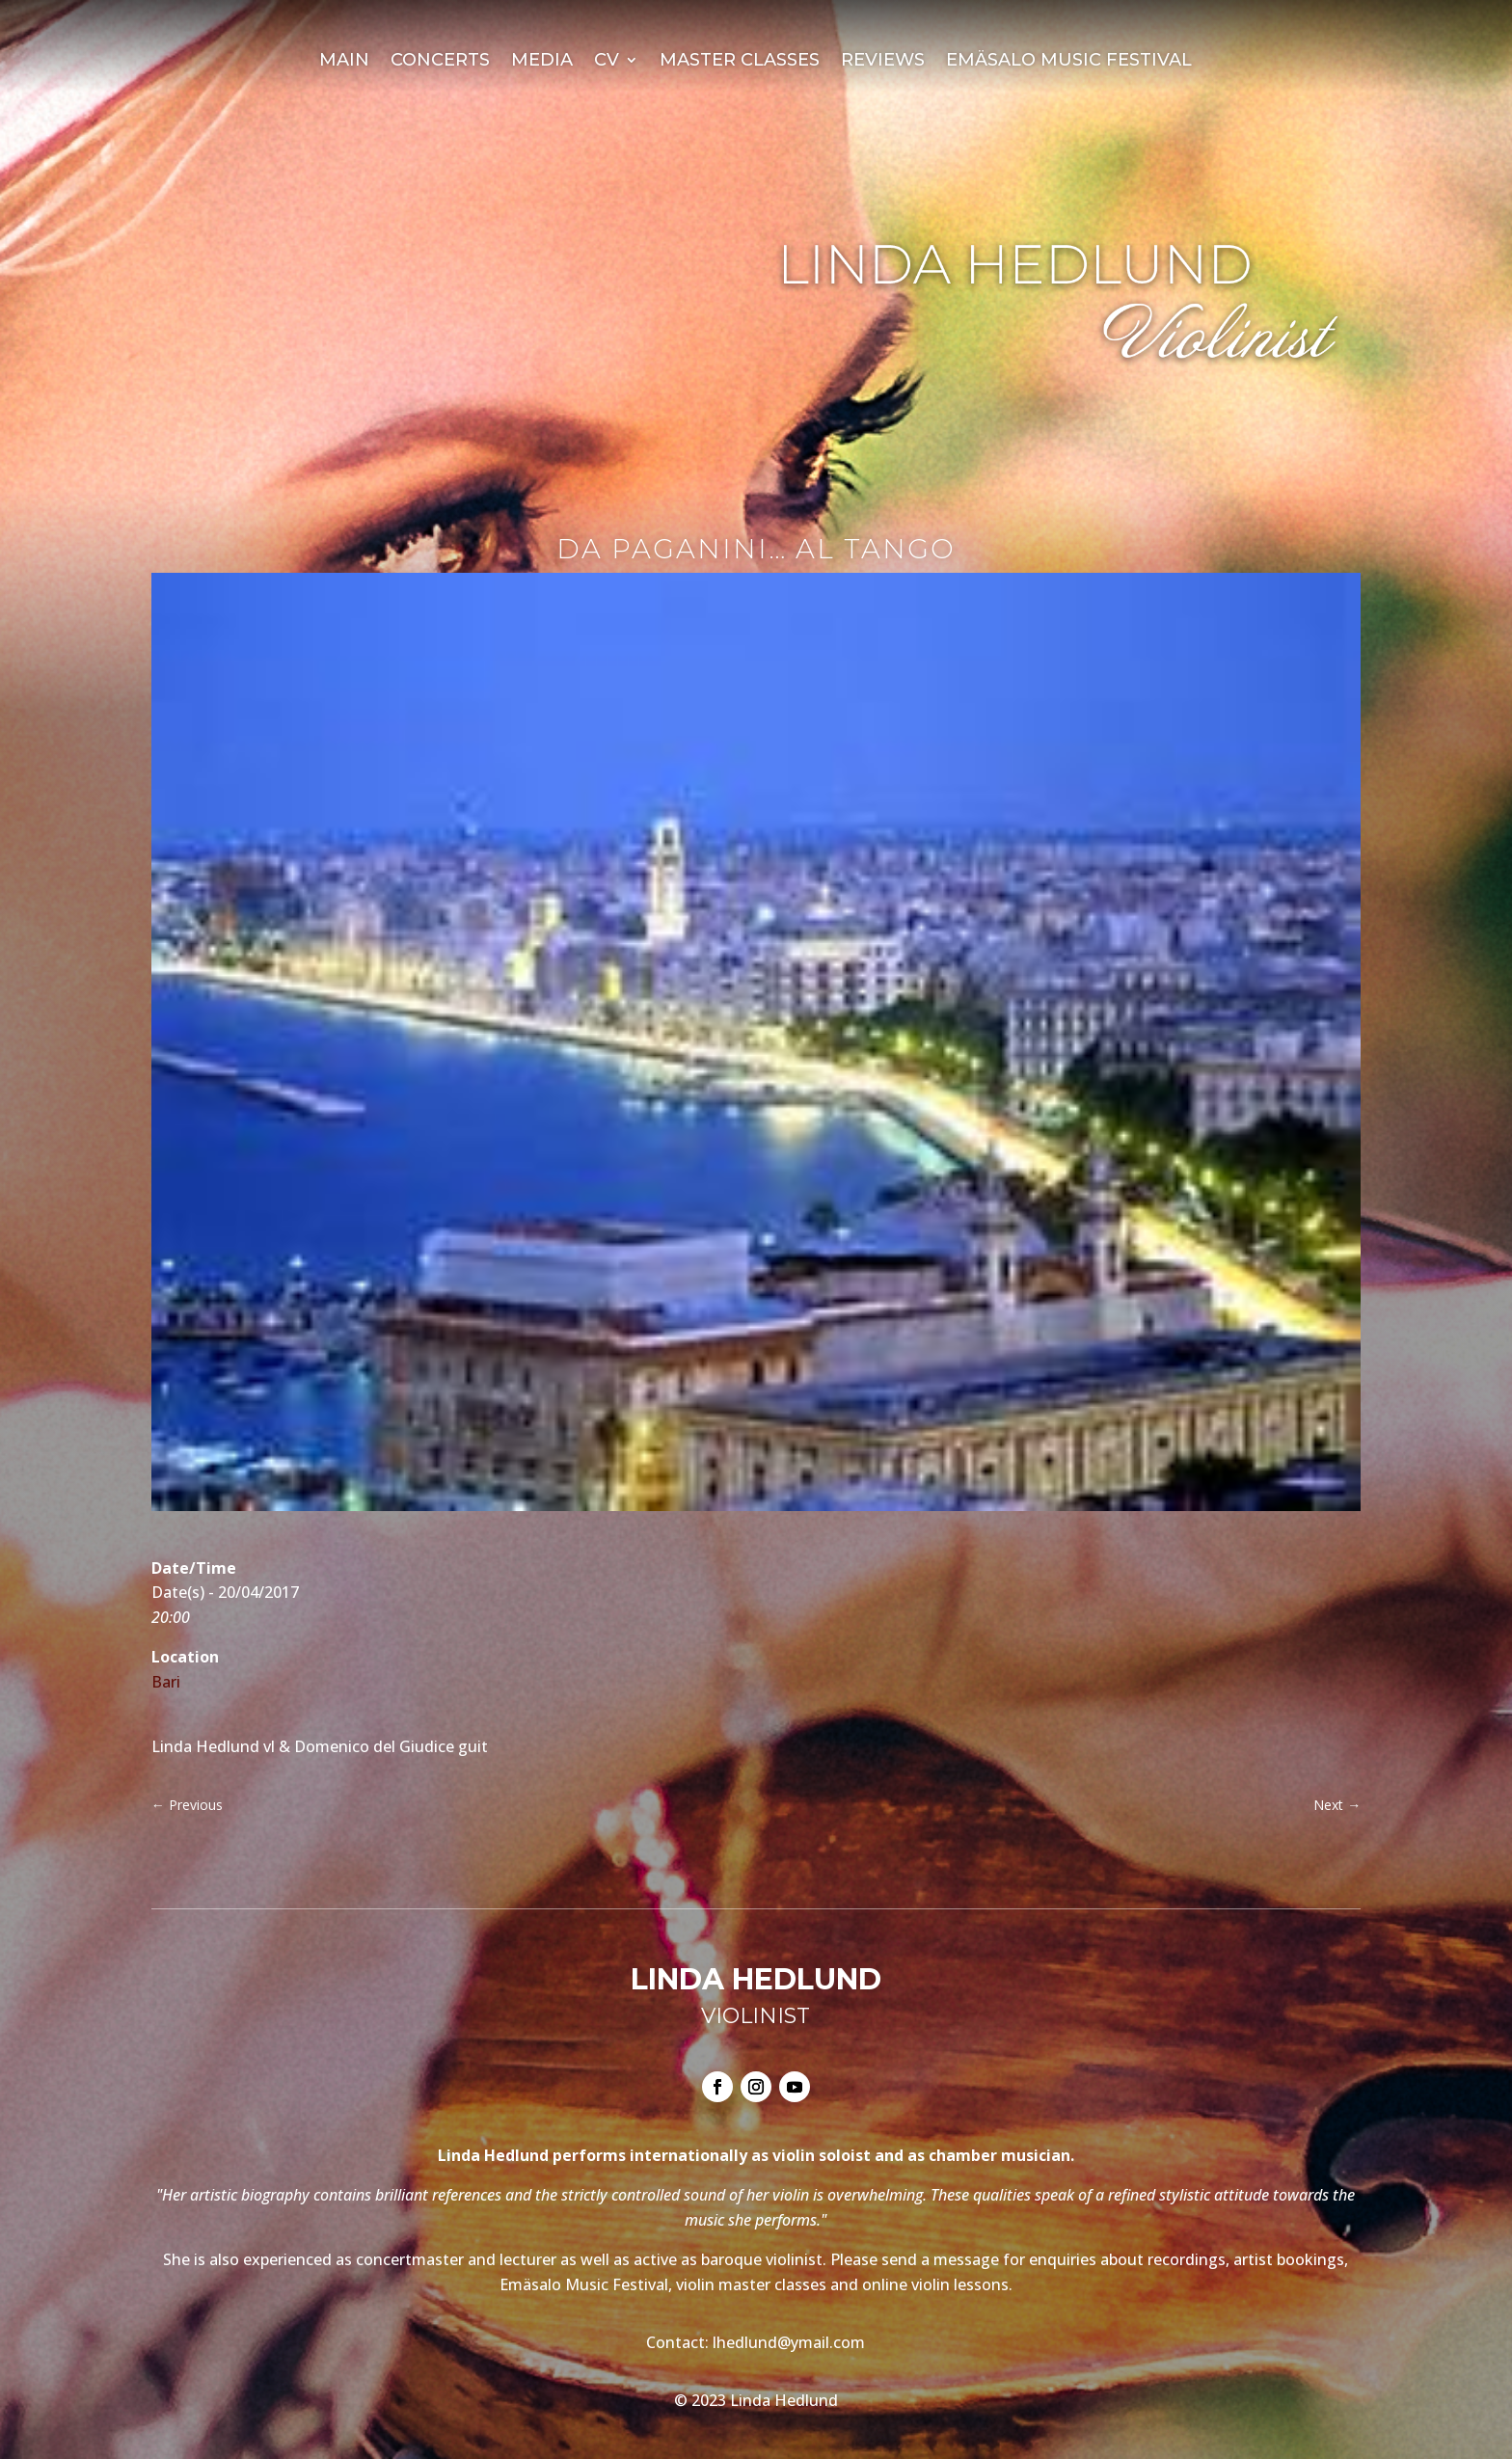 The height and width of the screenshot is (2459, 1512). Describe the element at coordinates (165, 1681) in the screenshot. I see `Bari` at that location.